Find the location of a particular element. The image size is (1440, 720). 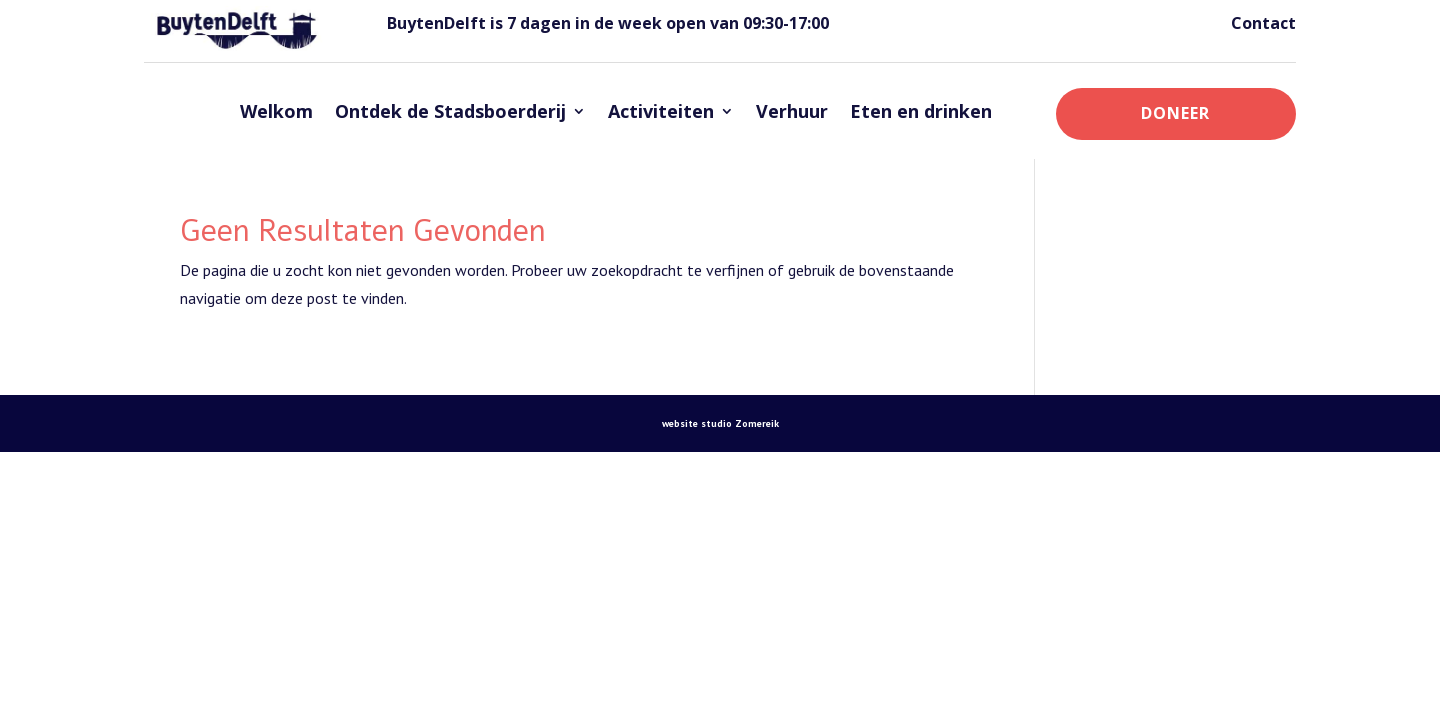

Eten en drinken is located at coordinates (921, 111).